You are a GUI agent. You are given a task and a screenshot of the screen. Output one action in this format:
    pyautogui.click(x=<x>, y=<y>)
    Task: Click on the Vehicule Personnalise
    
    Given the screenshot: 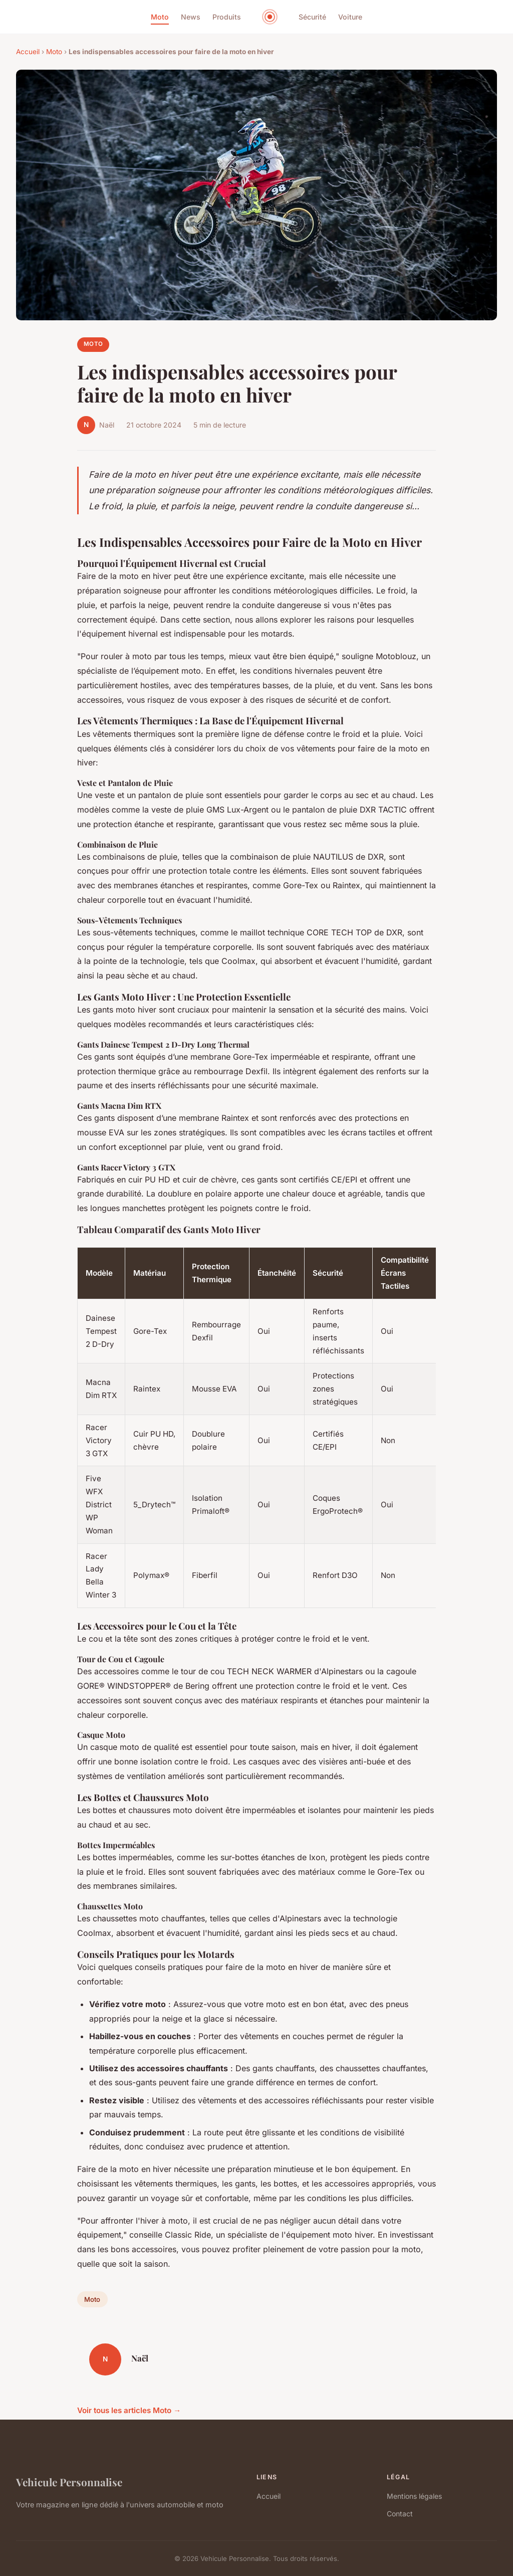 What is the action you would take?
    pyautogui.click(x=69, y=2482)
    